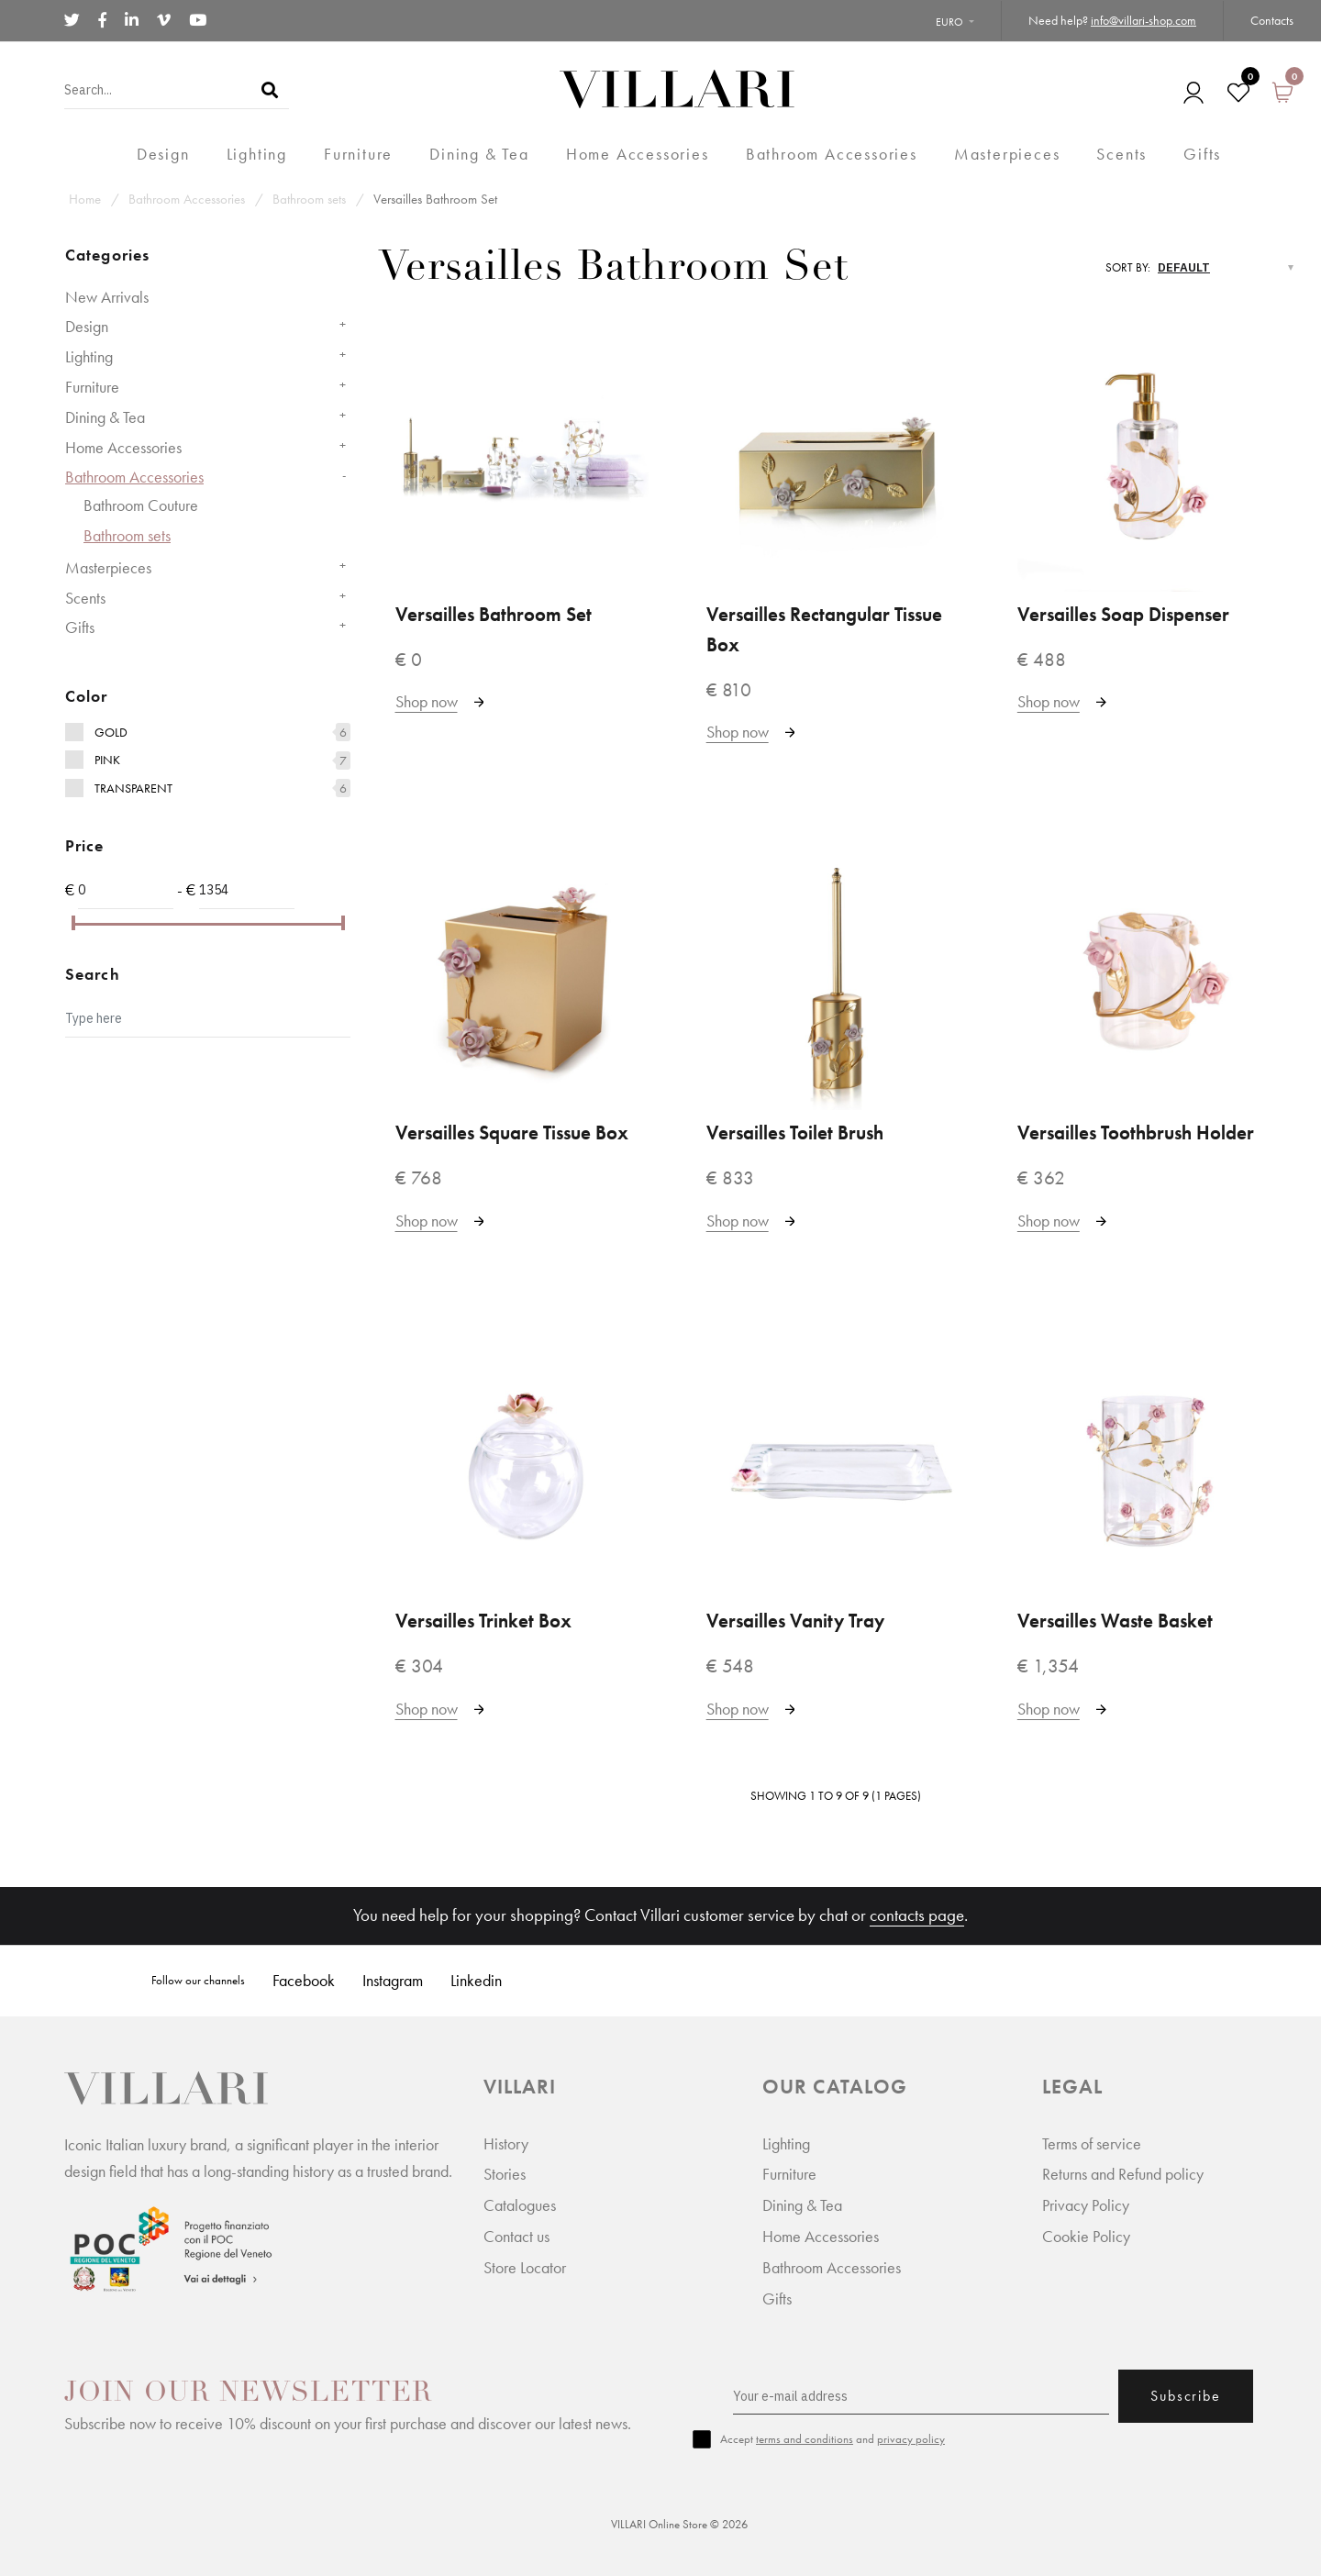  Describe the element at coordinates (1143, 20) in the screenshot. I see `info@villari-shop.com` at that location.